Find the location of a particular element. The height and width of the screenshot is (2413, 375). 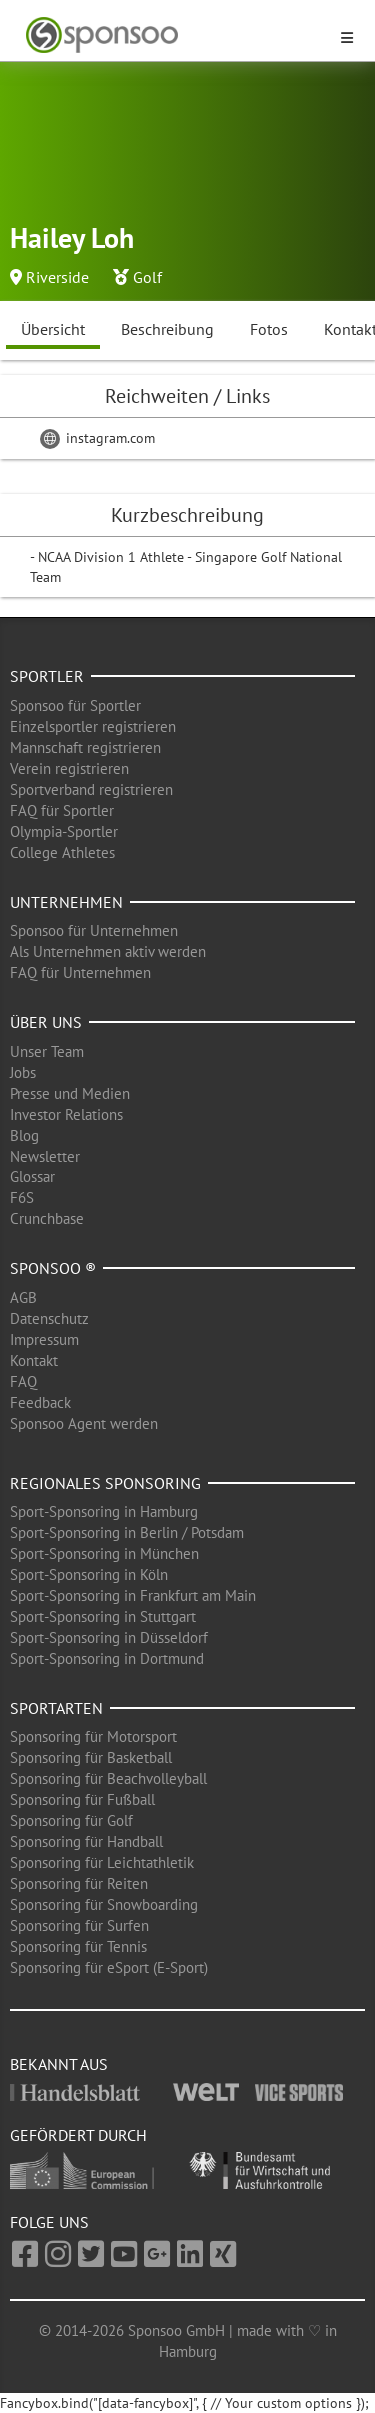

Sport-Sponsoring in Stuttgart is located at coordinates (103, 1616).